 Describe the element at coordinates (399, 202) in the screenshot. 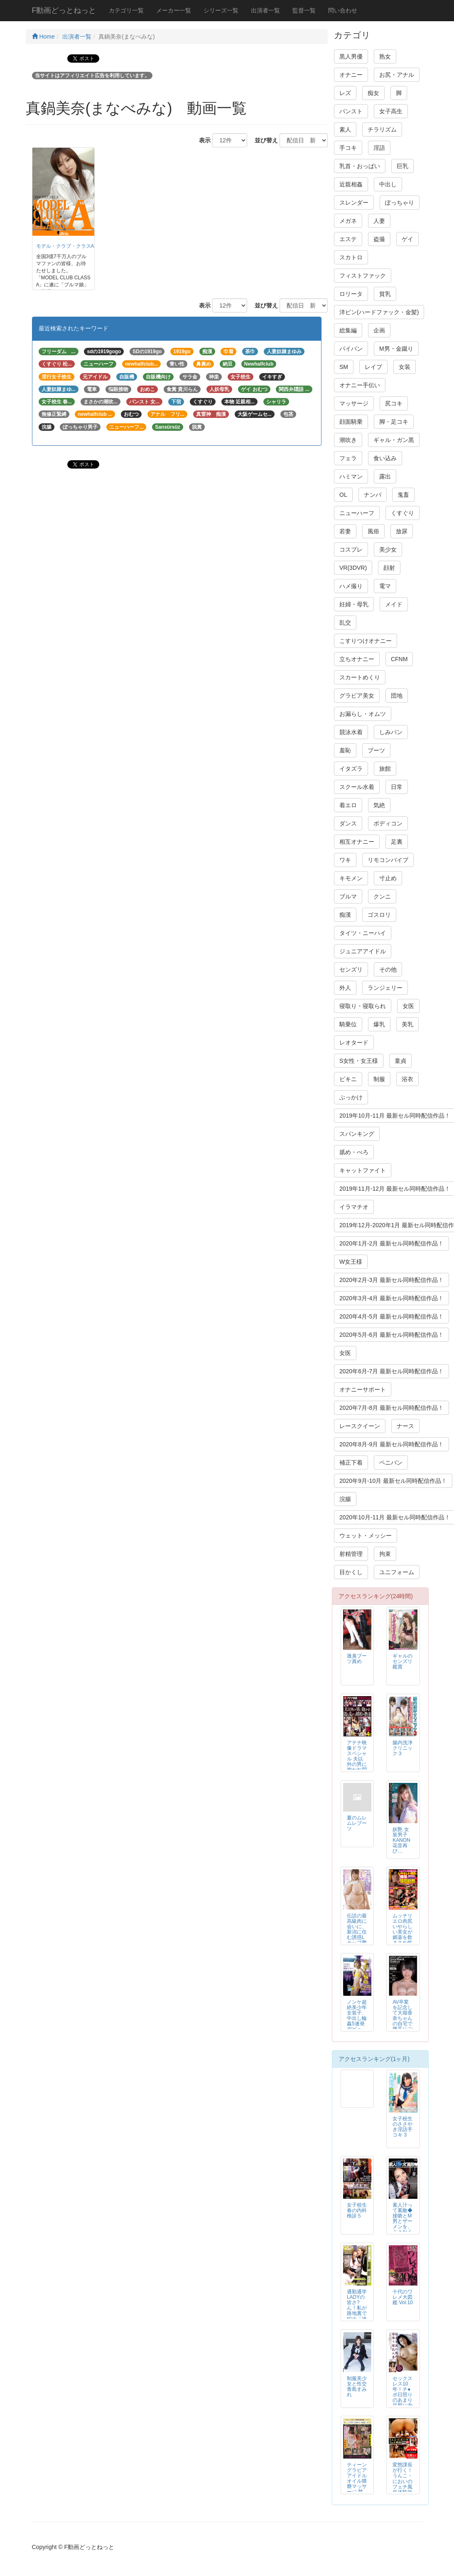

I see `ぽっちゃり` at that location.